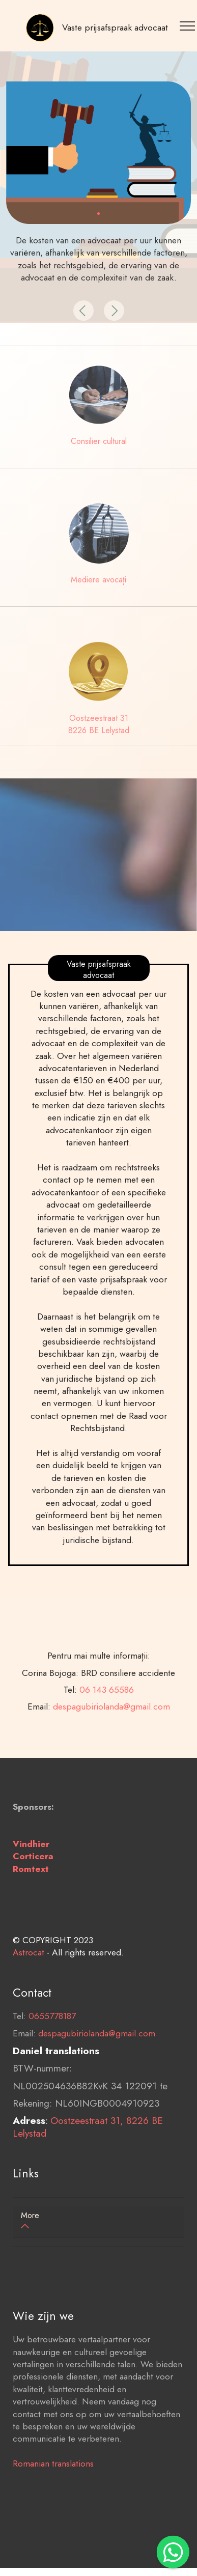  I want to click on Vaste prijsafspraak advocaat, so click(115, 27).